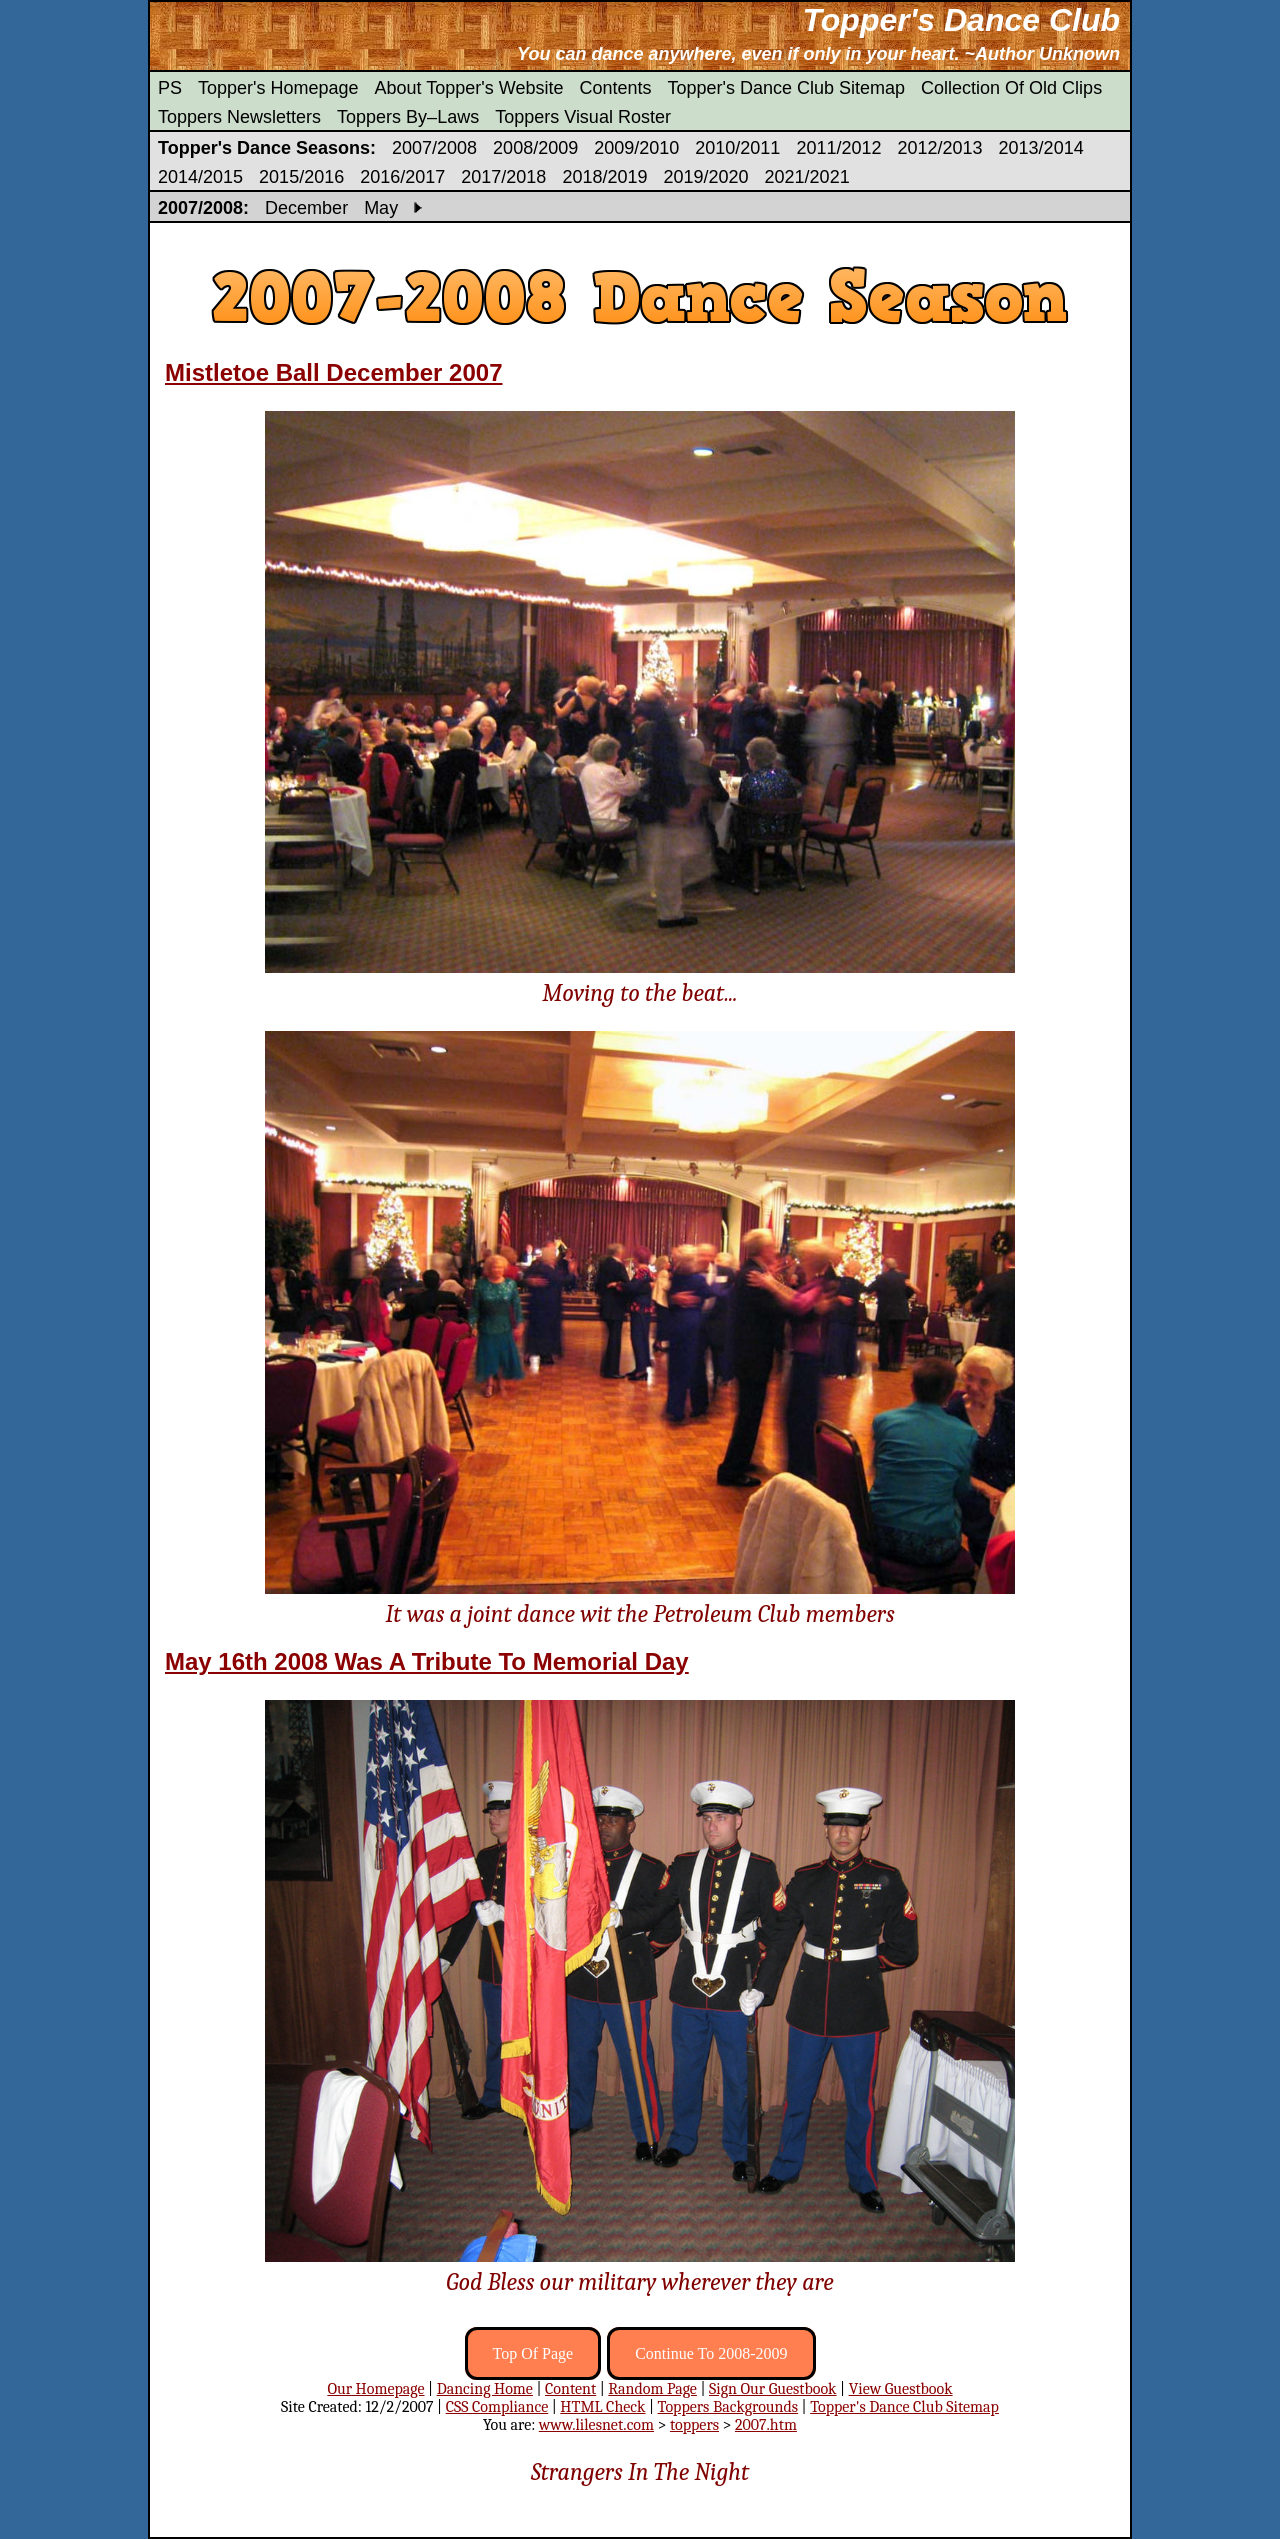  I want to click on 2017/2018, so click(503, 177).